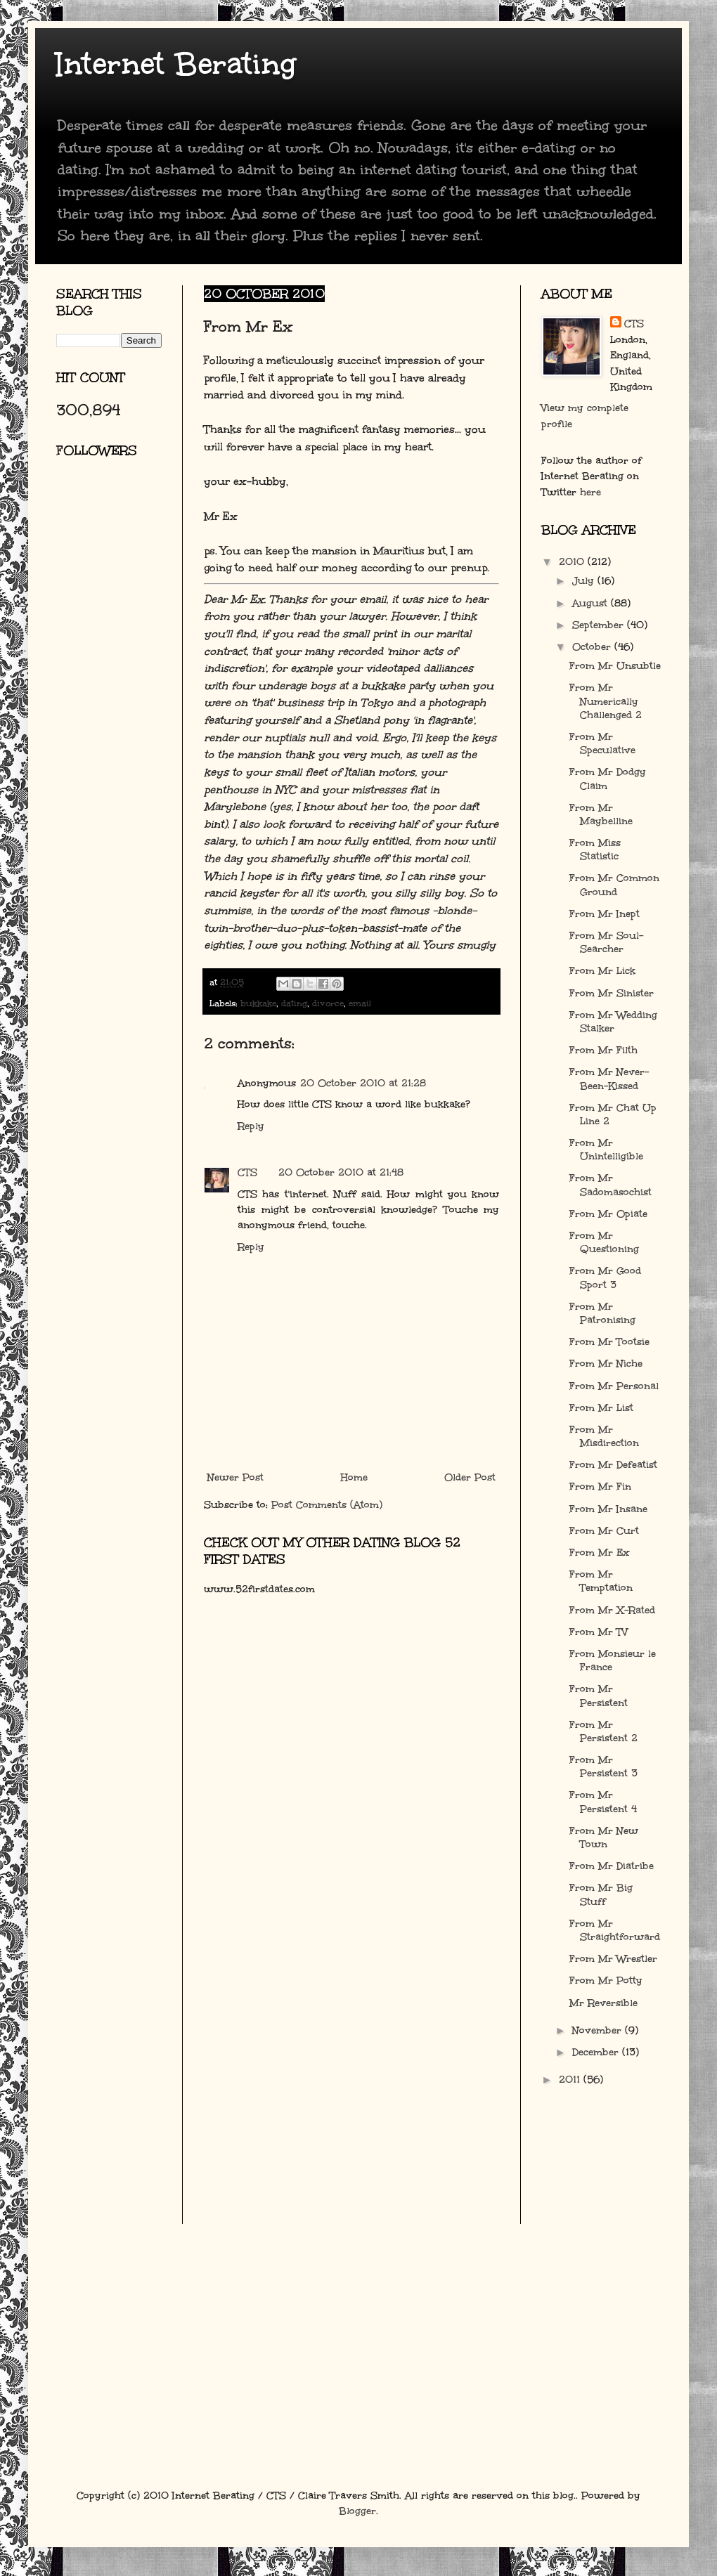 The width and height of the screenshot is (717, 2576). I want to click on From Mr Unintelligible, so click(606, 1149).